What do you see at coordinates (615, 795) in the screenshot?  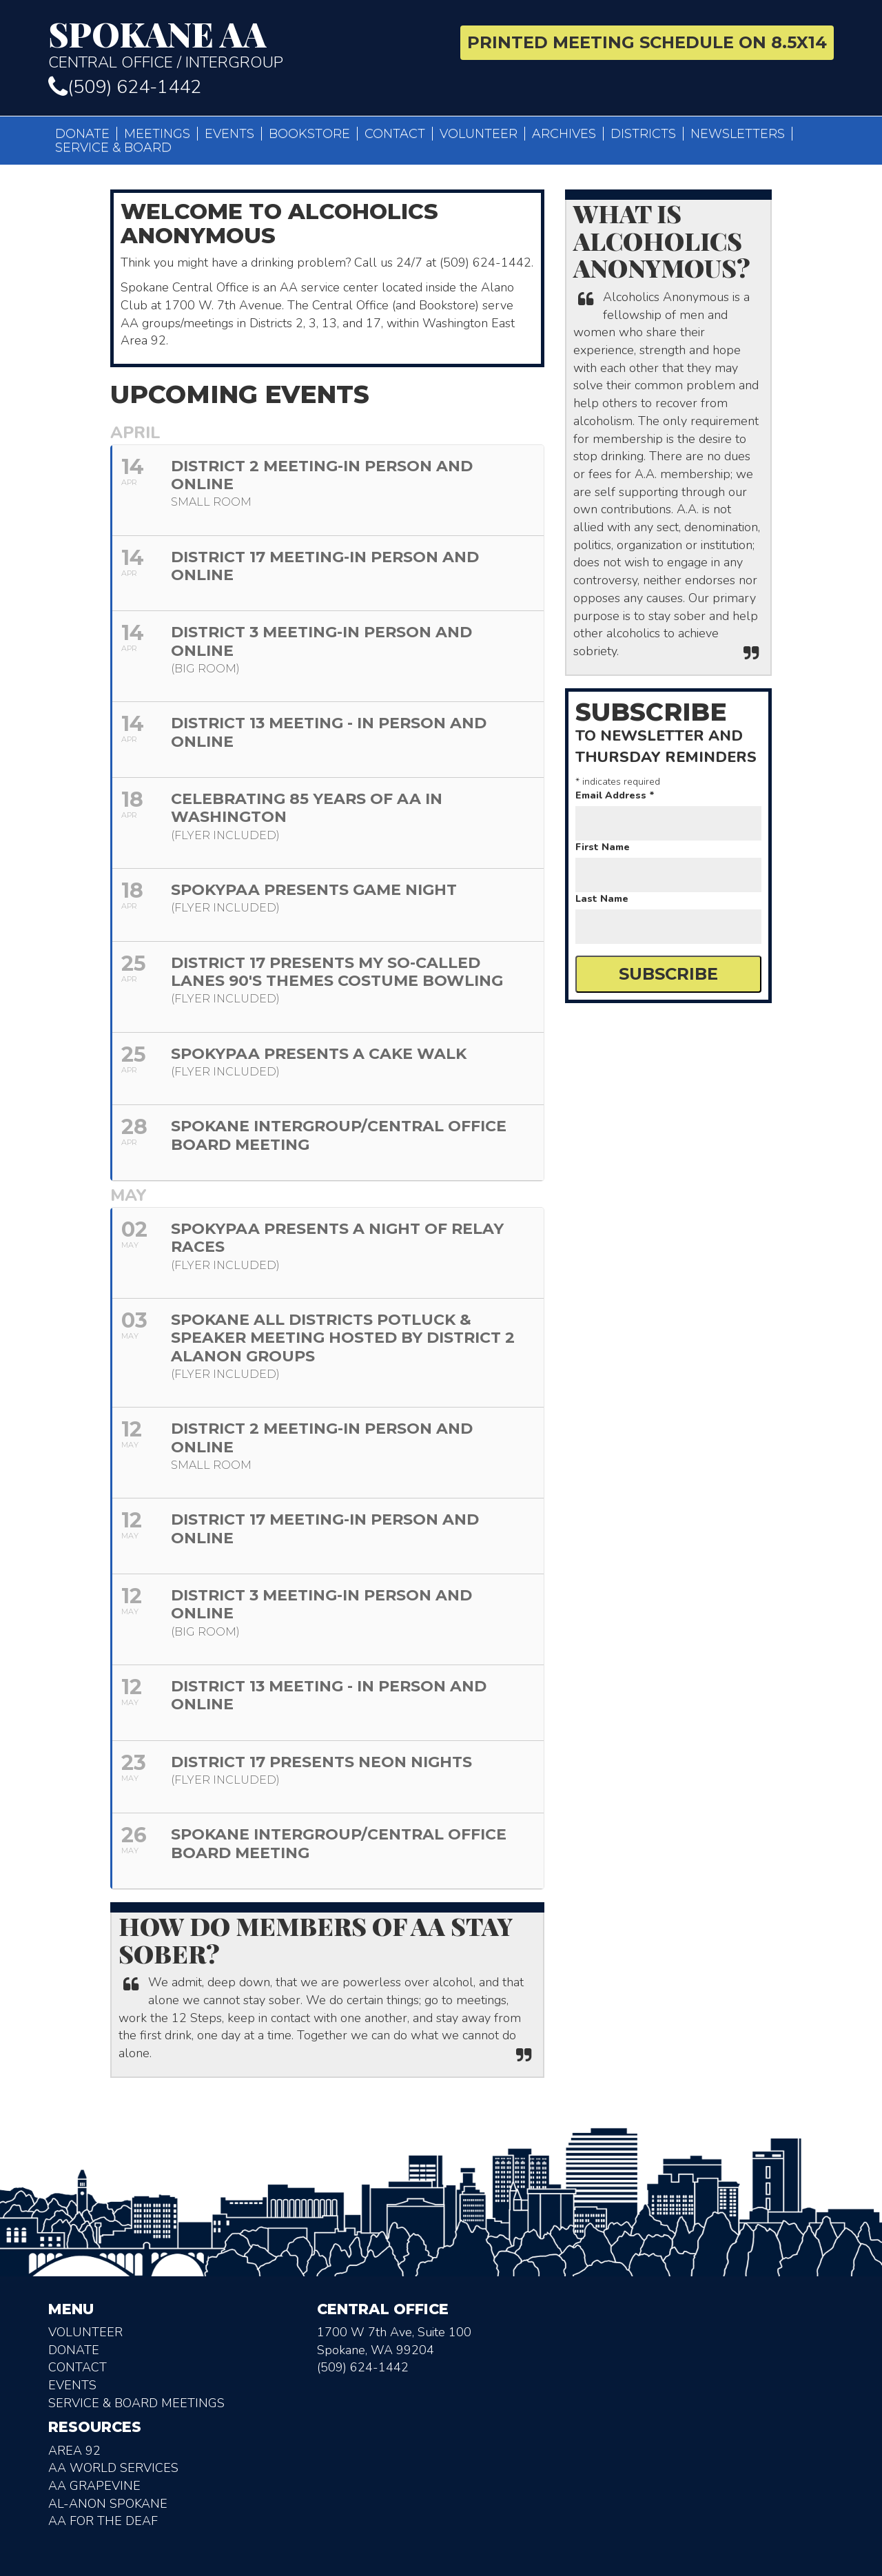 I see `Email Address` at bounding box center [615, 795].